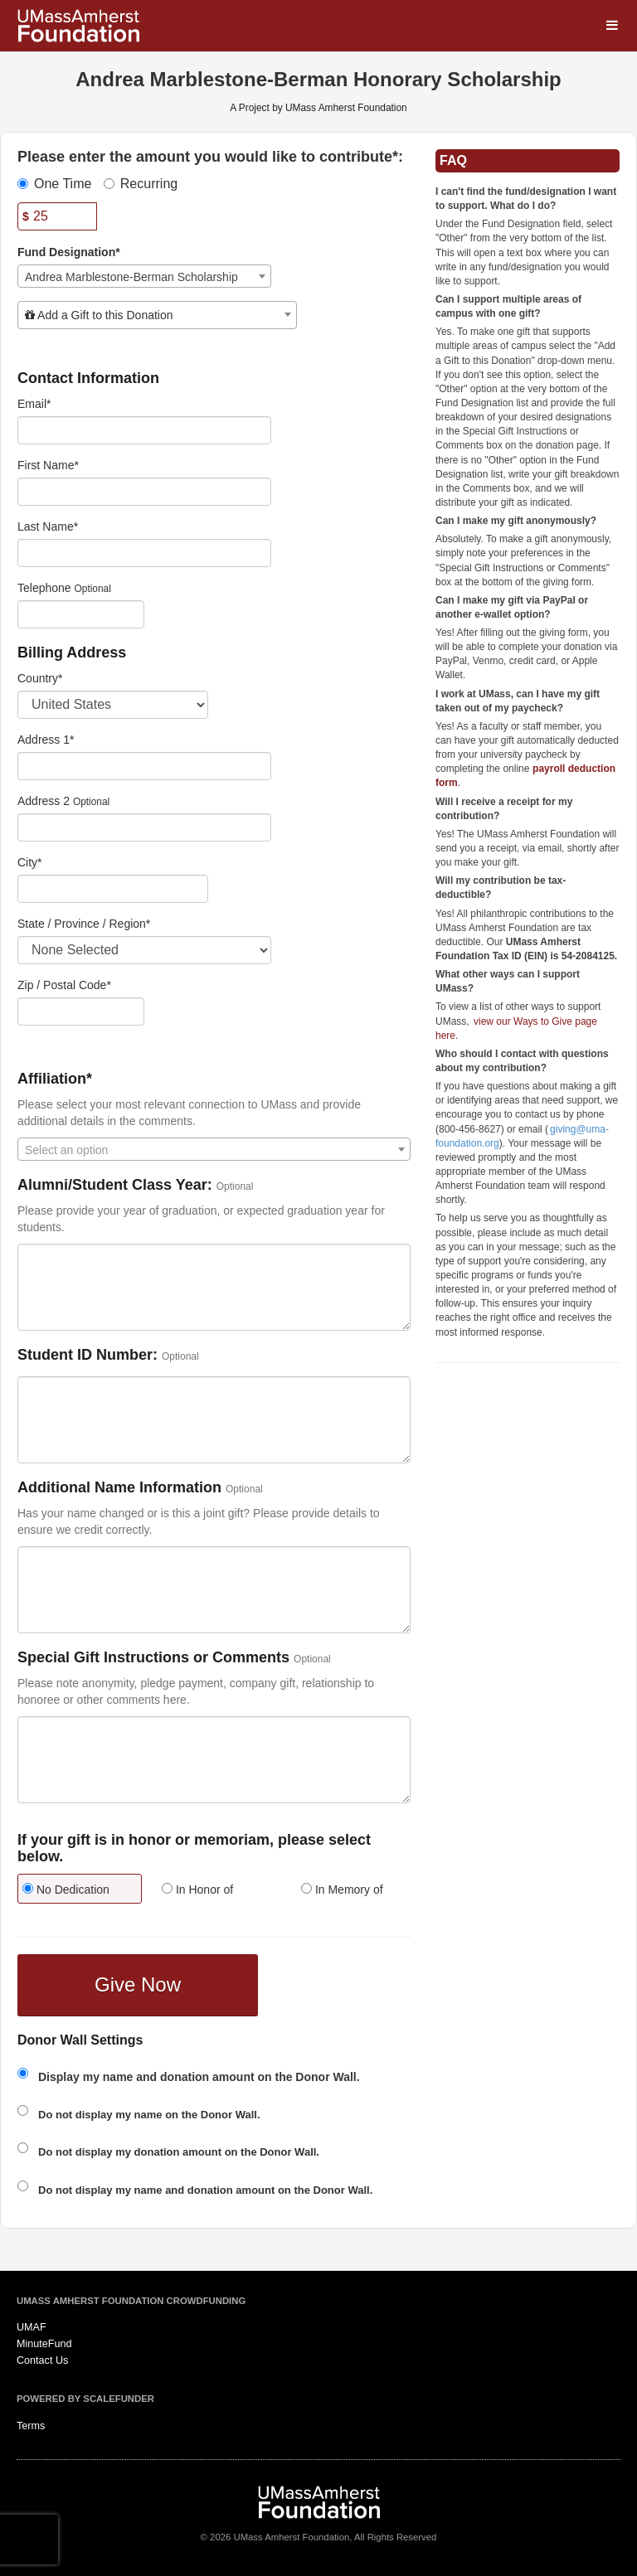  What do you see at coordinates (64, 985) in the screenshot?
I see `Zip / Postal Code*` at bounding box center [64, 985].